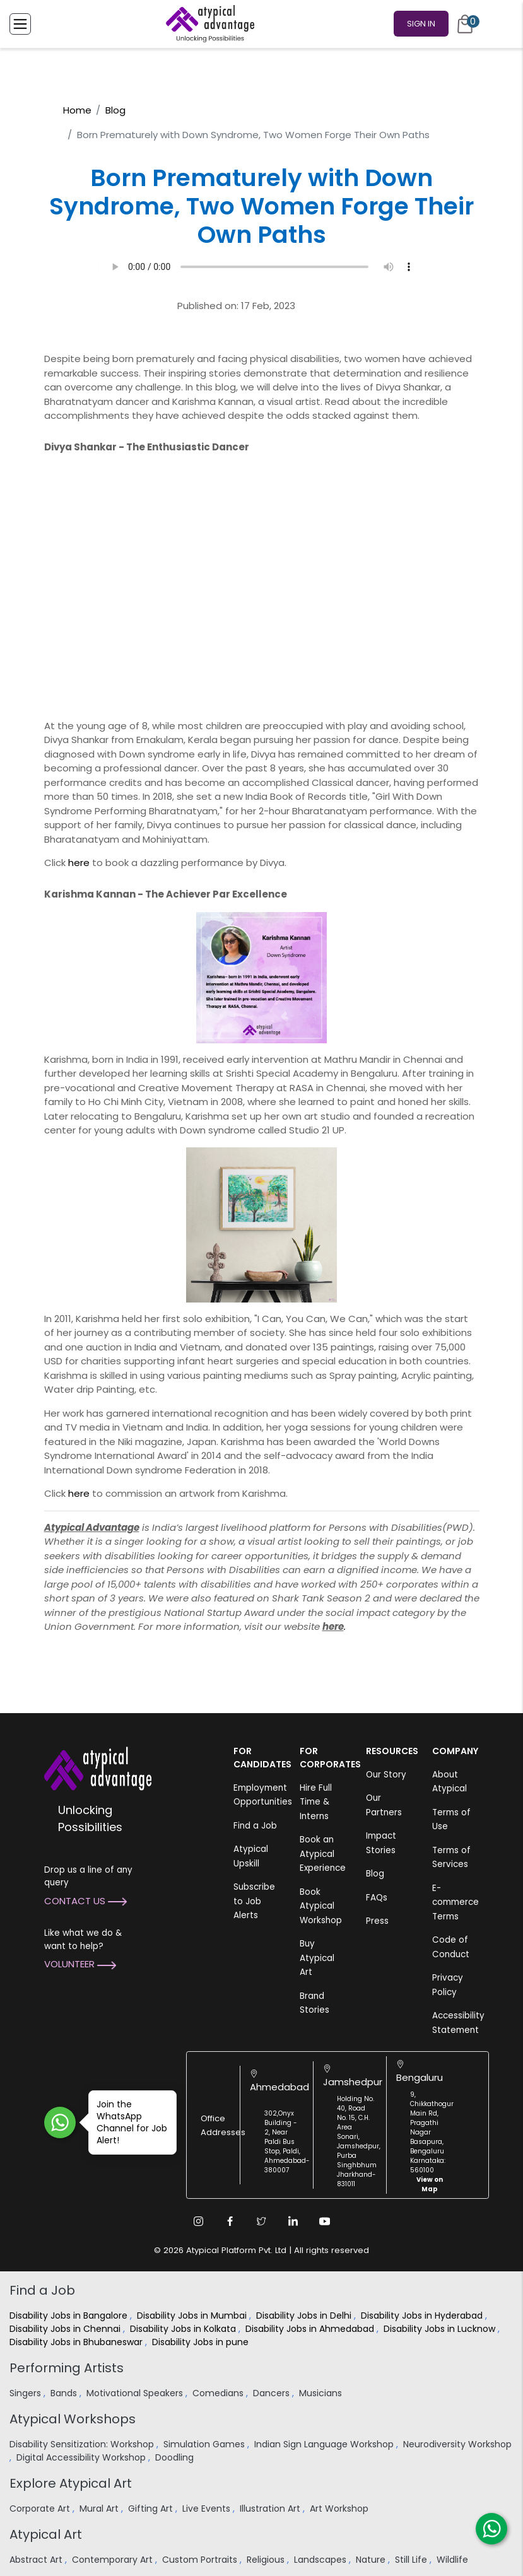 Image resolution: width=523 pixels, height=2576 pixels. What do you see at coordinates (207, 23) in the screenshot?
I see `[Homepage]` at bounding box center [207, 23].